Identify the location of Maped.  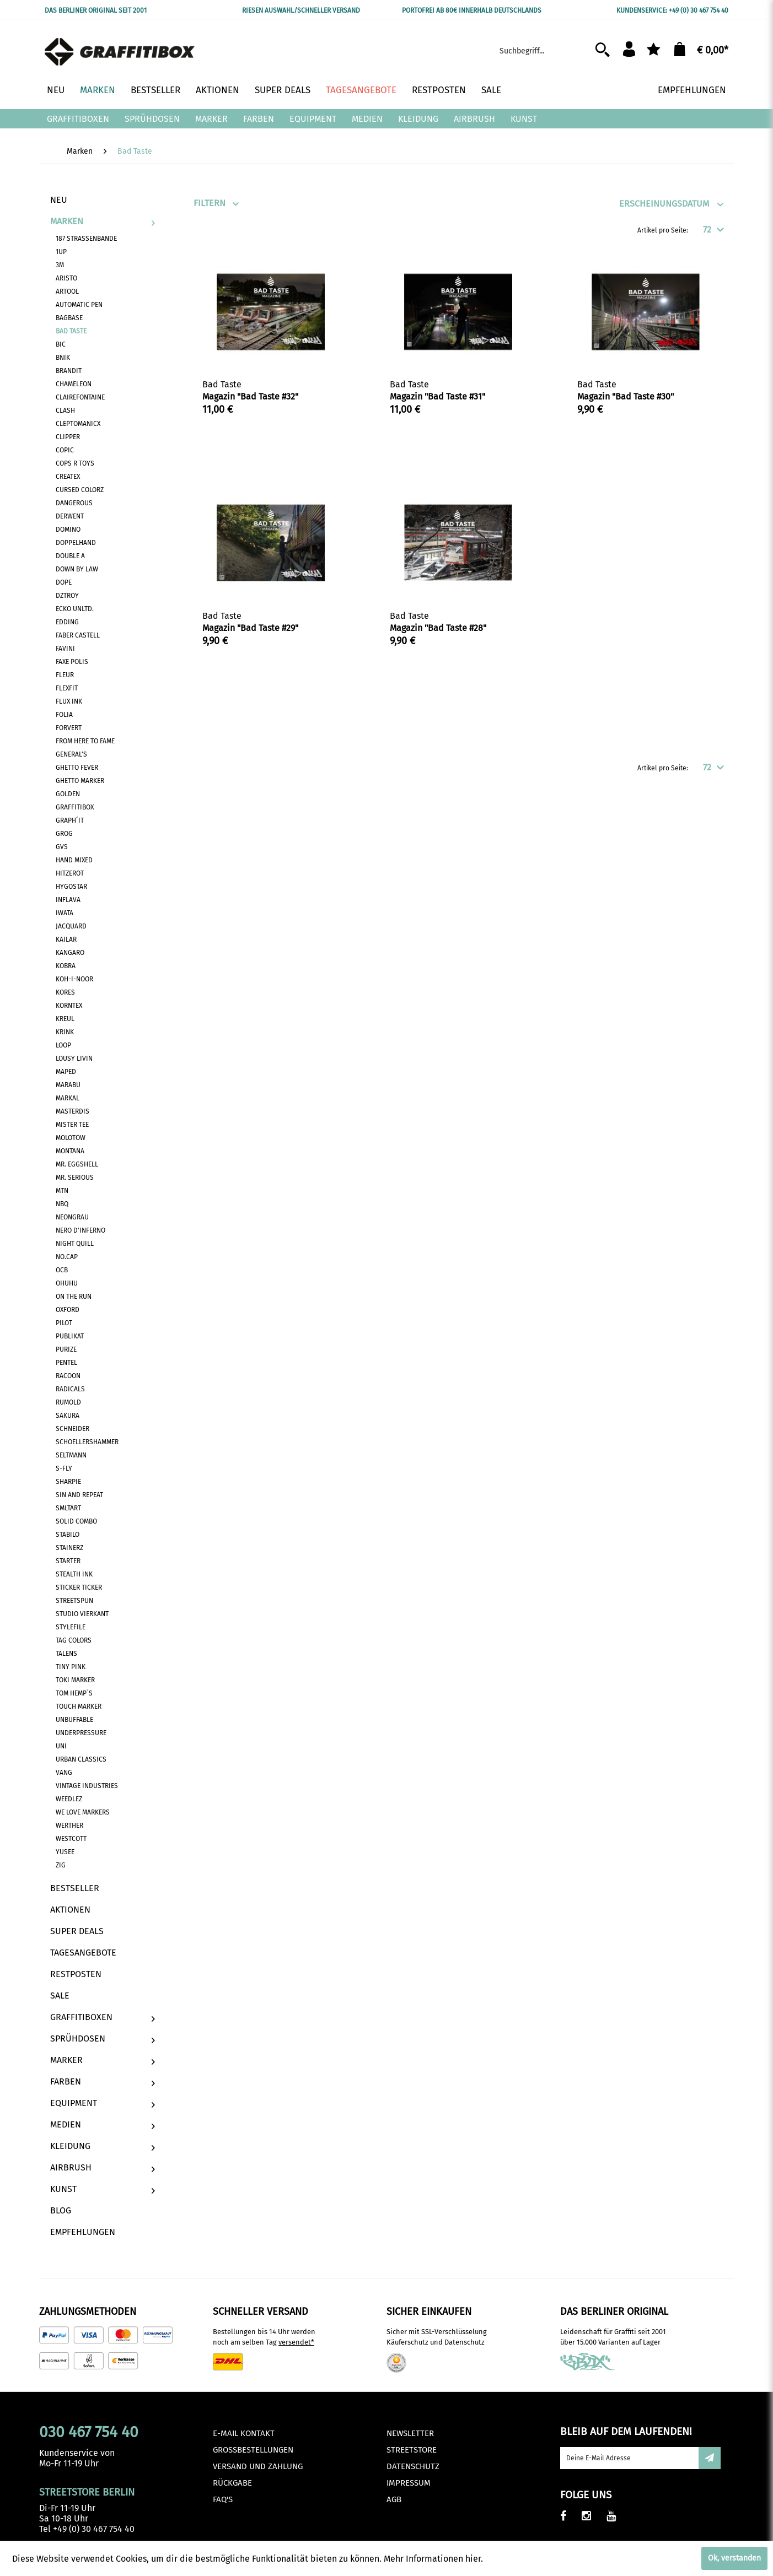
(66, 1072).